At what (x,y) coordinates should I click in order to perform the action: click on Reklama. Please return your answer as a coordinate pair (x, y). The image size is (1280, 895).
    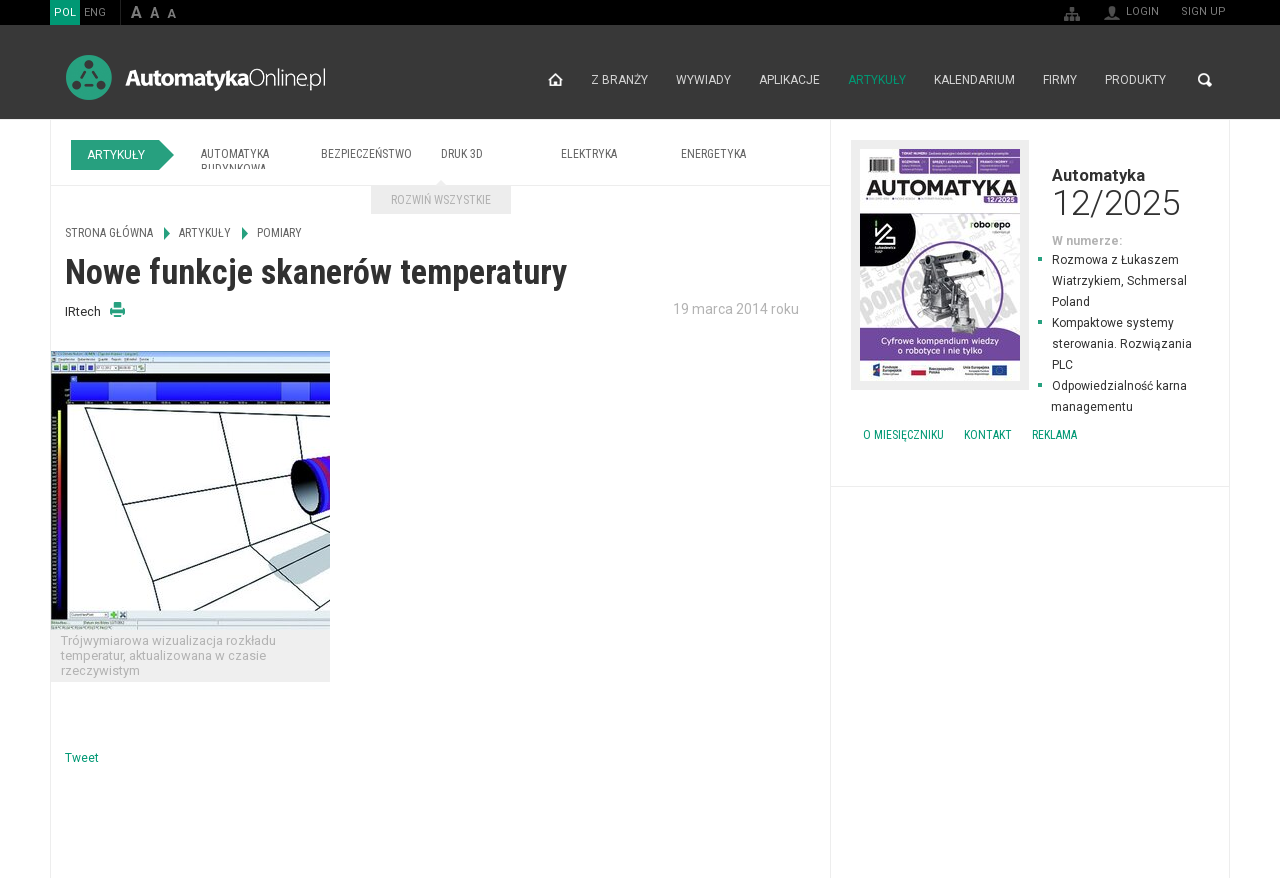
    Looking at the image, I should click on (1054, 435).